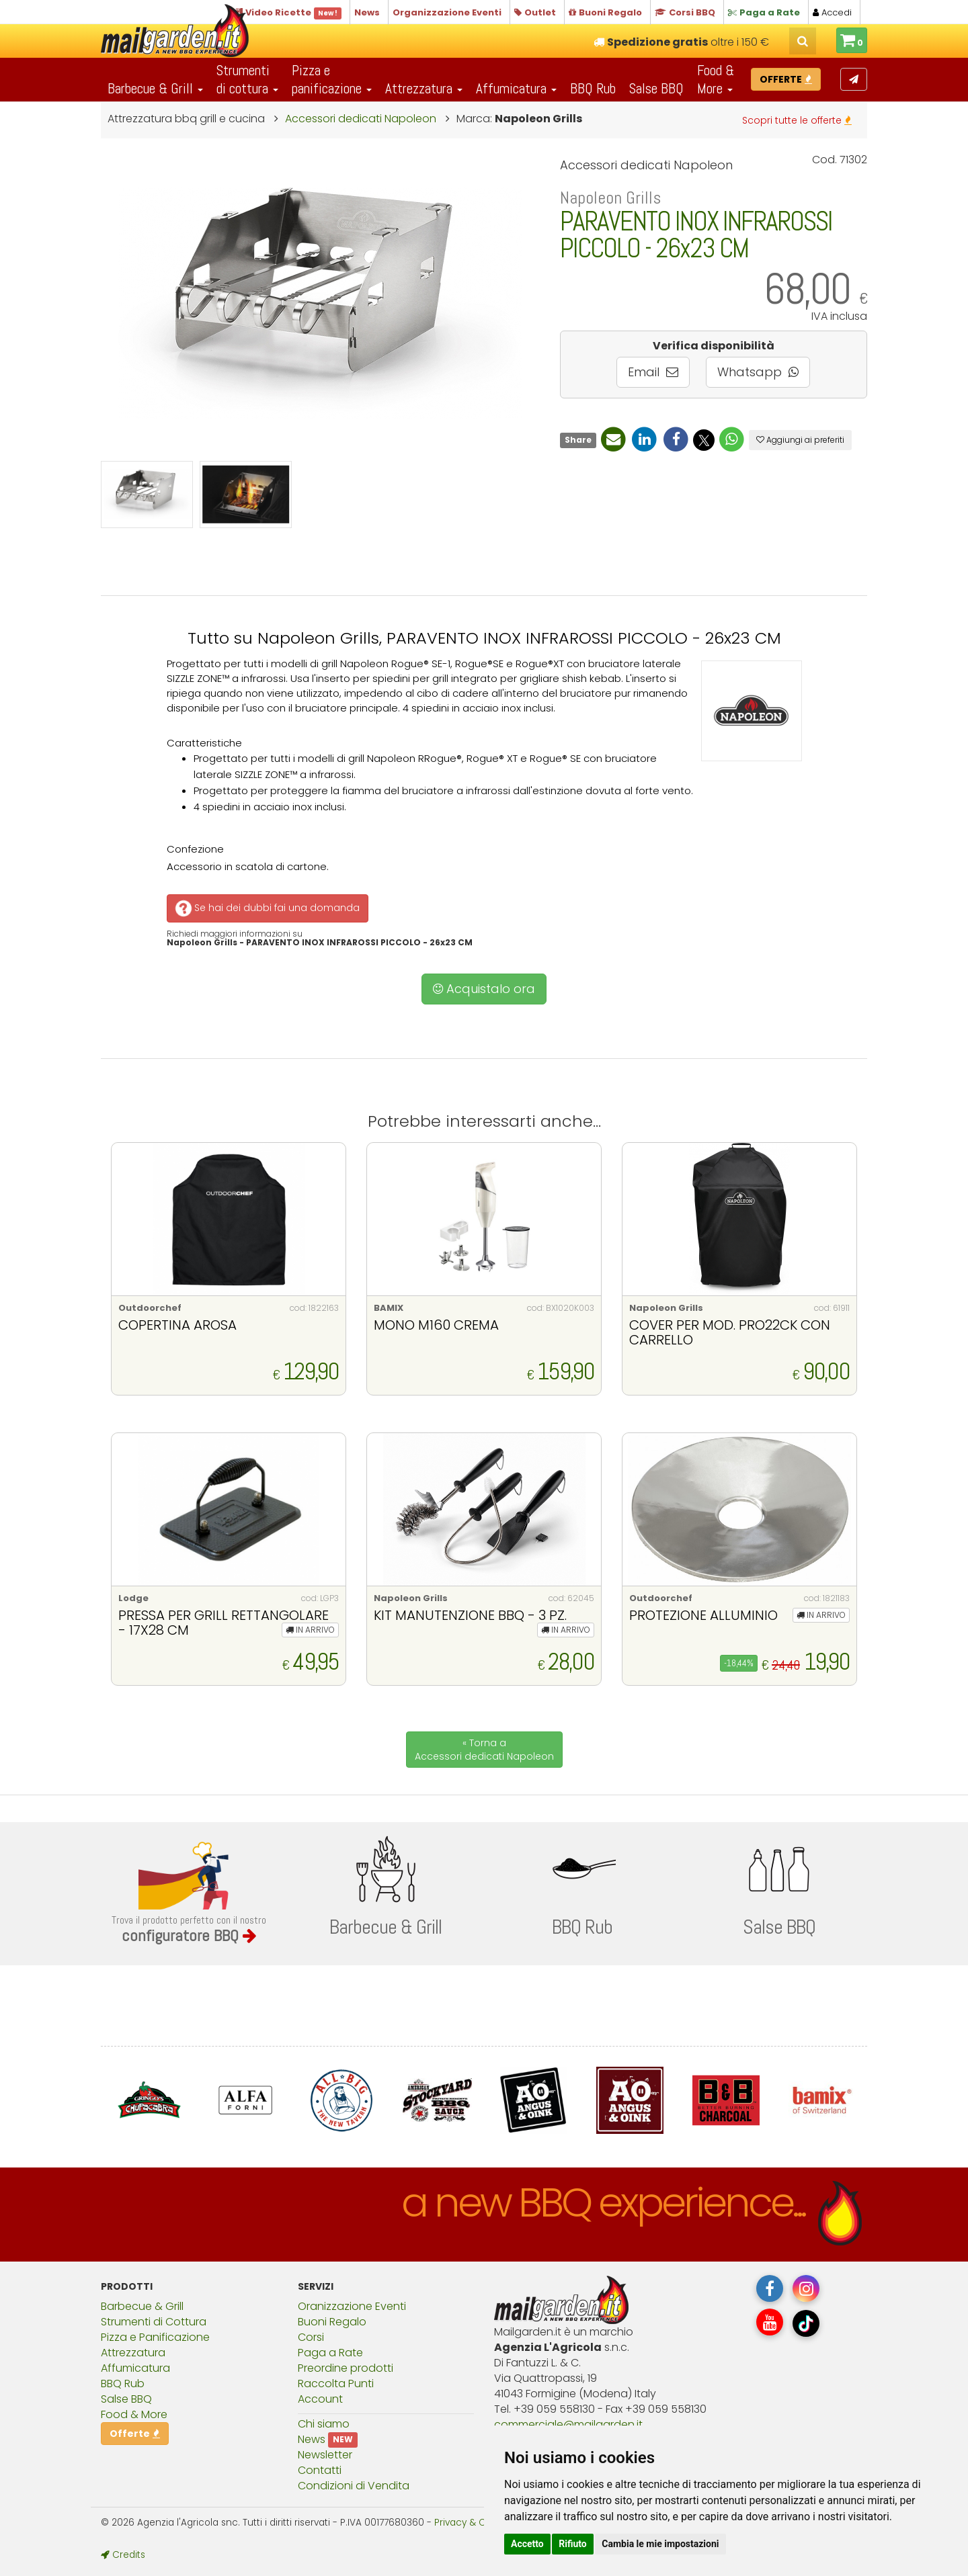  Describe the element at coordinates (134, 2414) in the screenshot. I see `Food & More` at that location.